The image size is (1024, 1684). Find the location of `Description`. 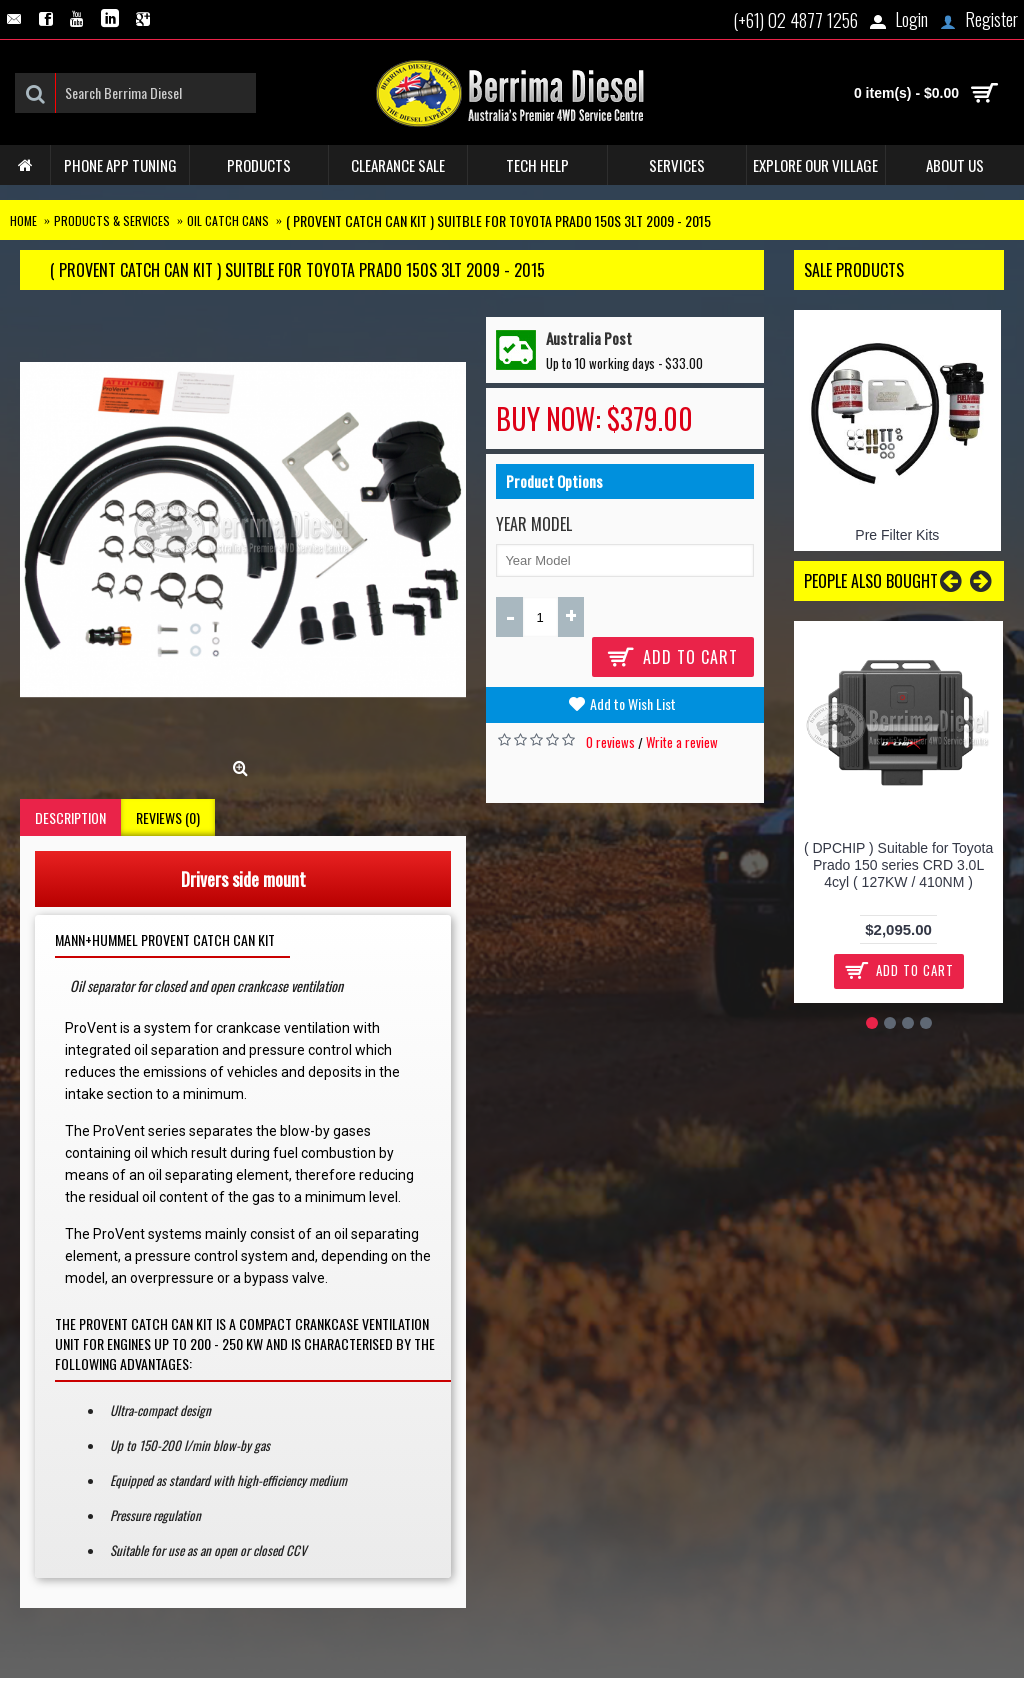

Description is located at coordinates (70, 817).